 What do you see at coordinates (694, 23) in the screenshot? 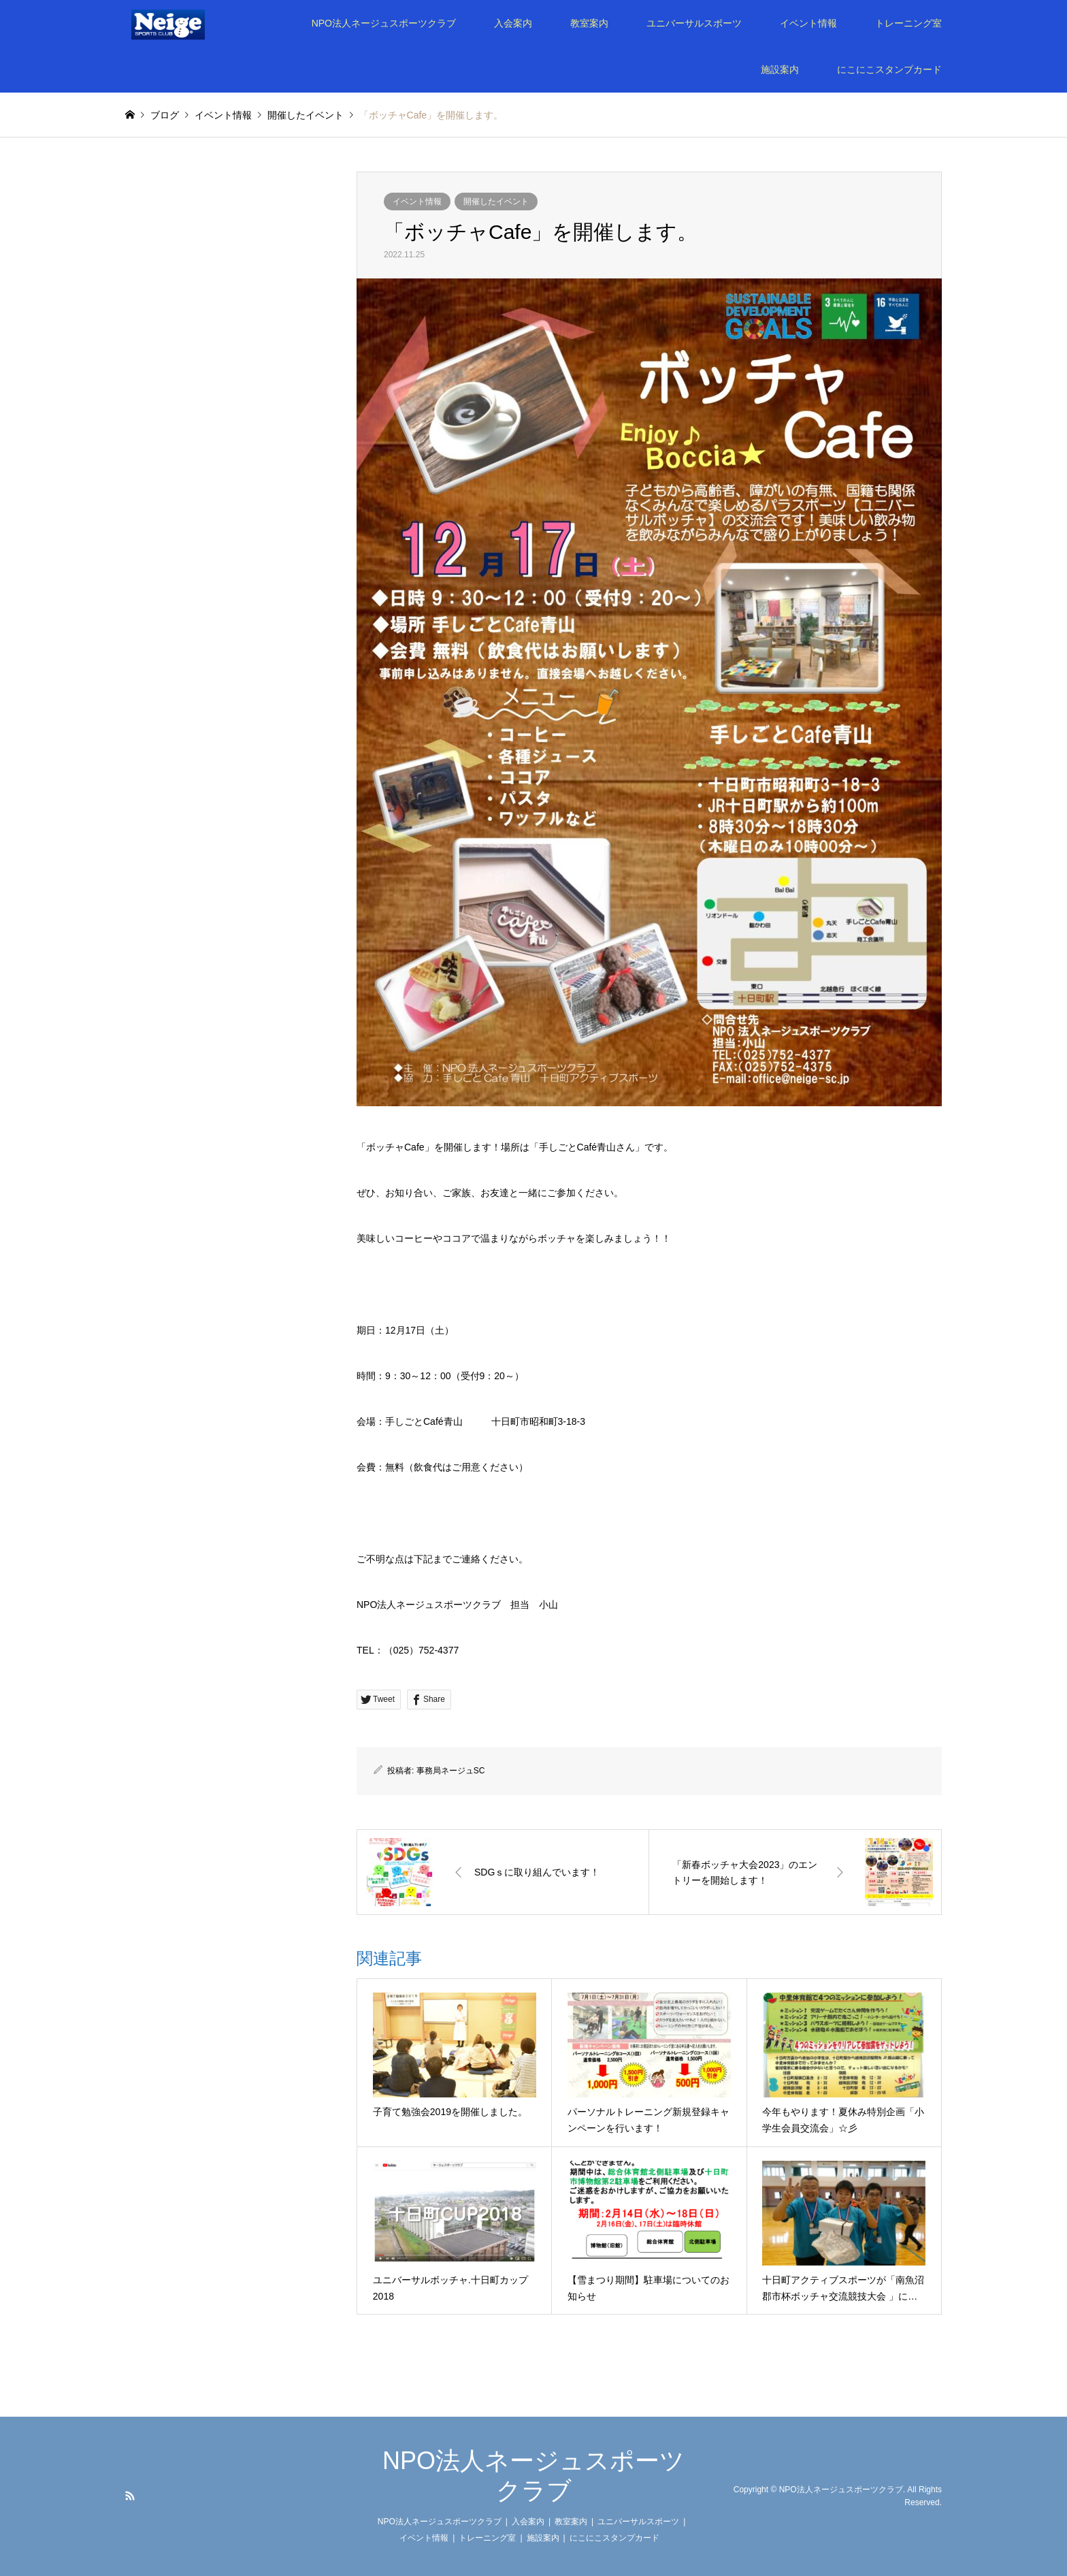
I see `ユニバーサルスポーツ` at bounding box center [694, 23].